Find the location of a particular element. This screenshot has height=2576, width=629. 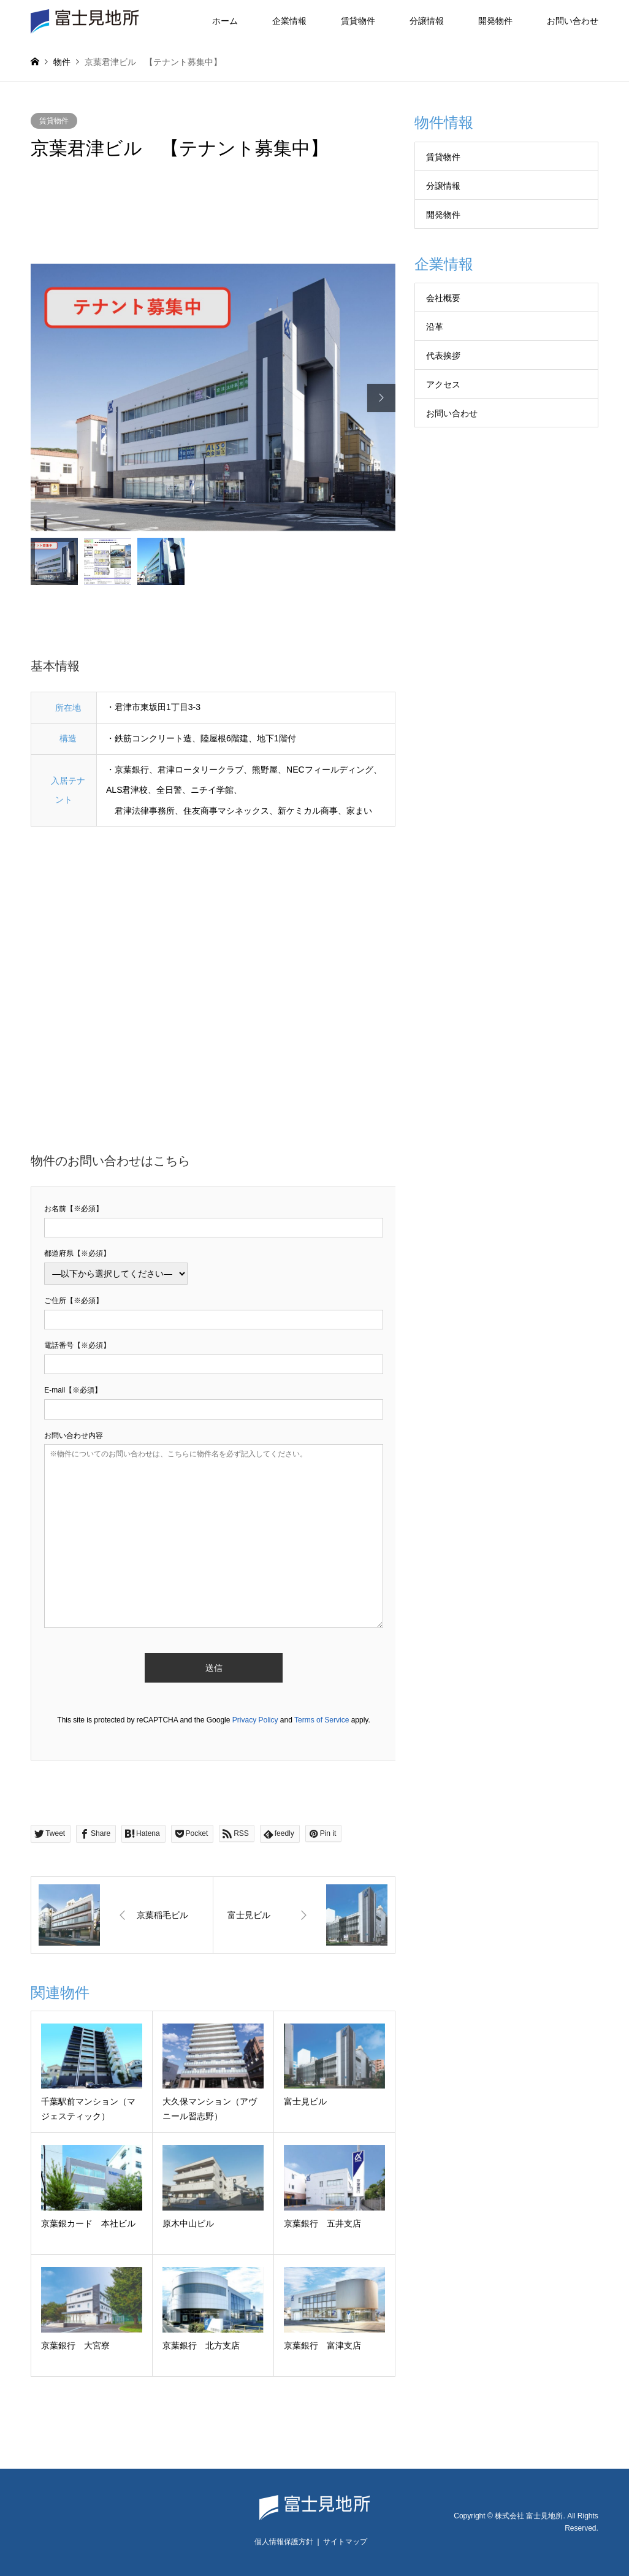

Privacy Policy is located at coordinates (255, 1720).